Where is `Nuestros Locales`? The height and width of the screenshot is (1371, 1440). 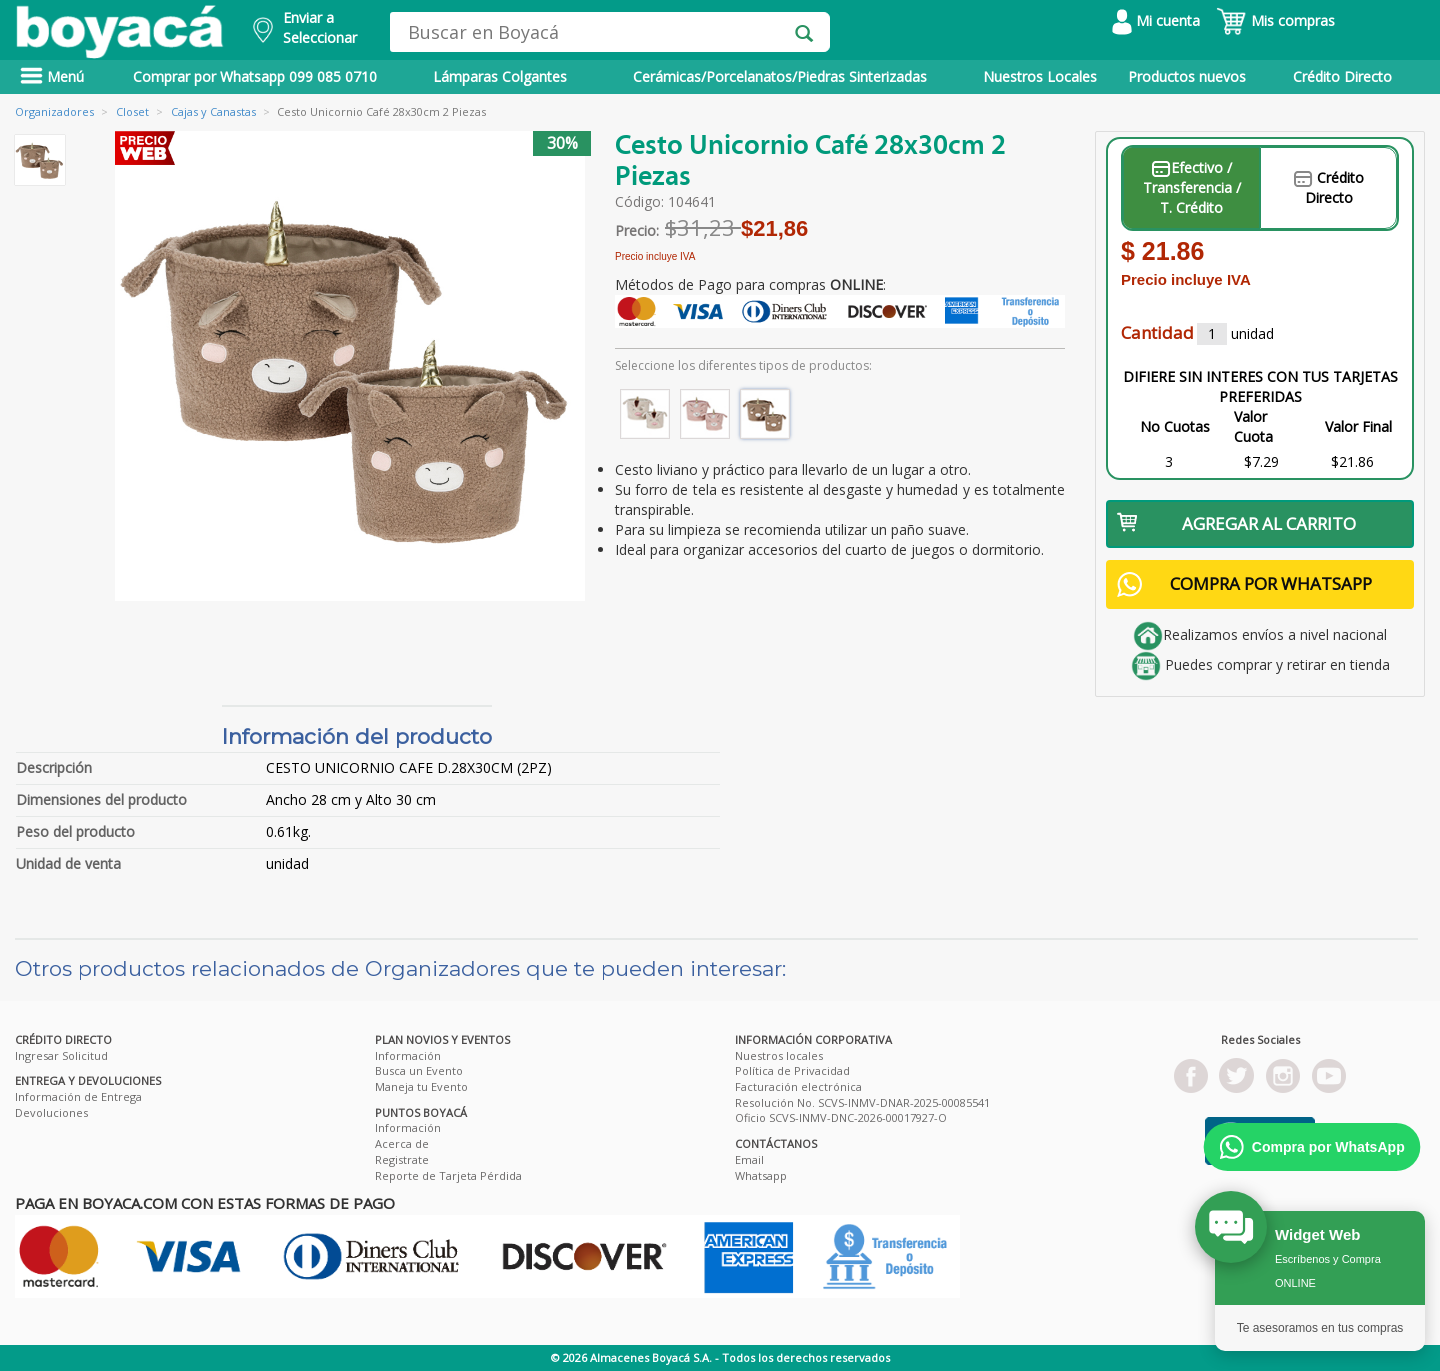 Nuestros Locales is located at coordinates (1040, 76).